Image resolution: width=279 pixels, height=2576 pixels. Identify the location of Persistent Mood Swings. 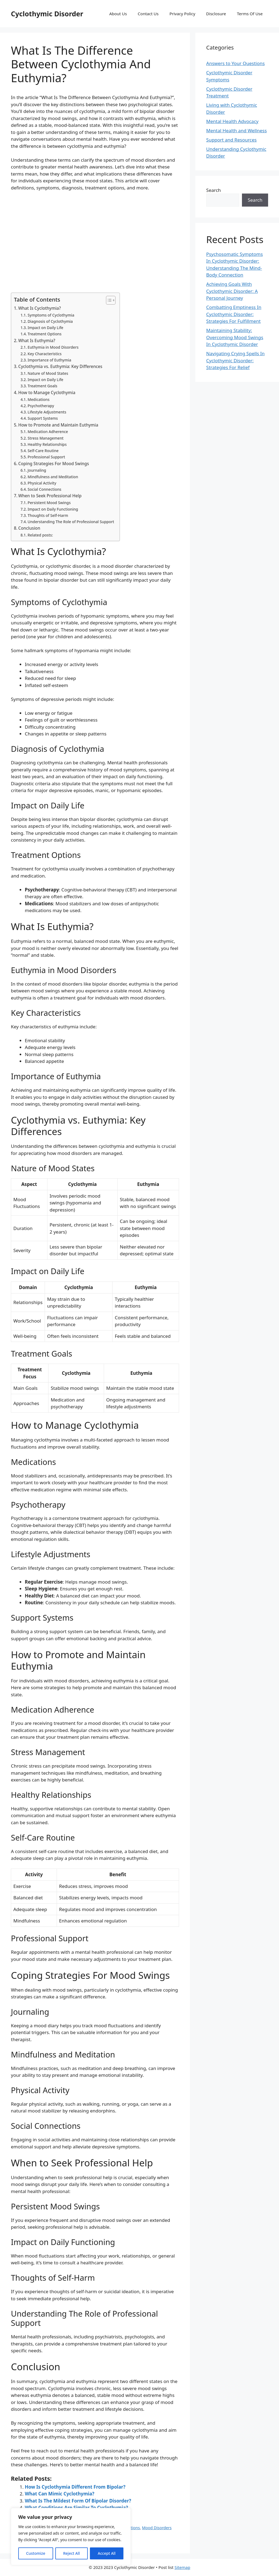
(49, 502).